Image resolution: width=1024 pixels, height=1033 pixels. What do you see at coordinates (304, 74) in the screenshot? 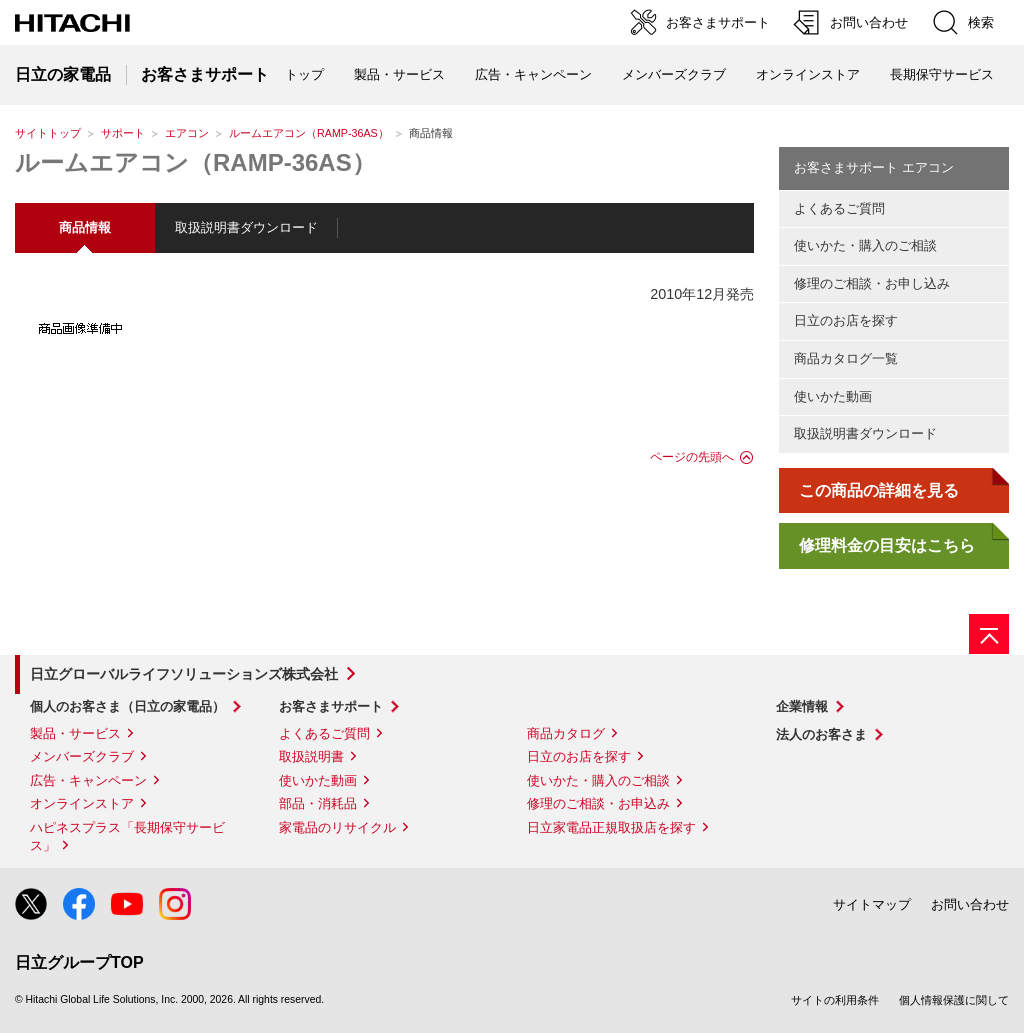
I see `トップ` at bounding box center [304, 74].